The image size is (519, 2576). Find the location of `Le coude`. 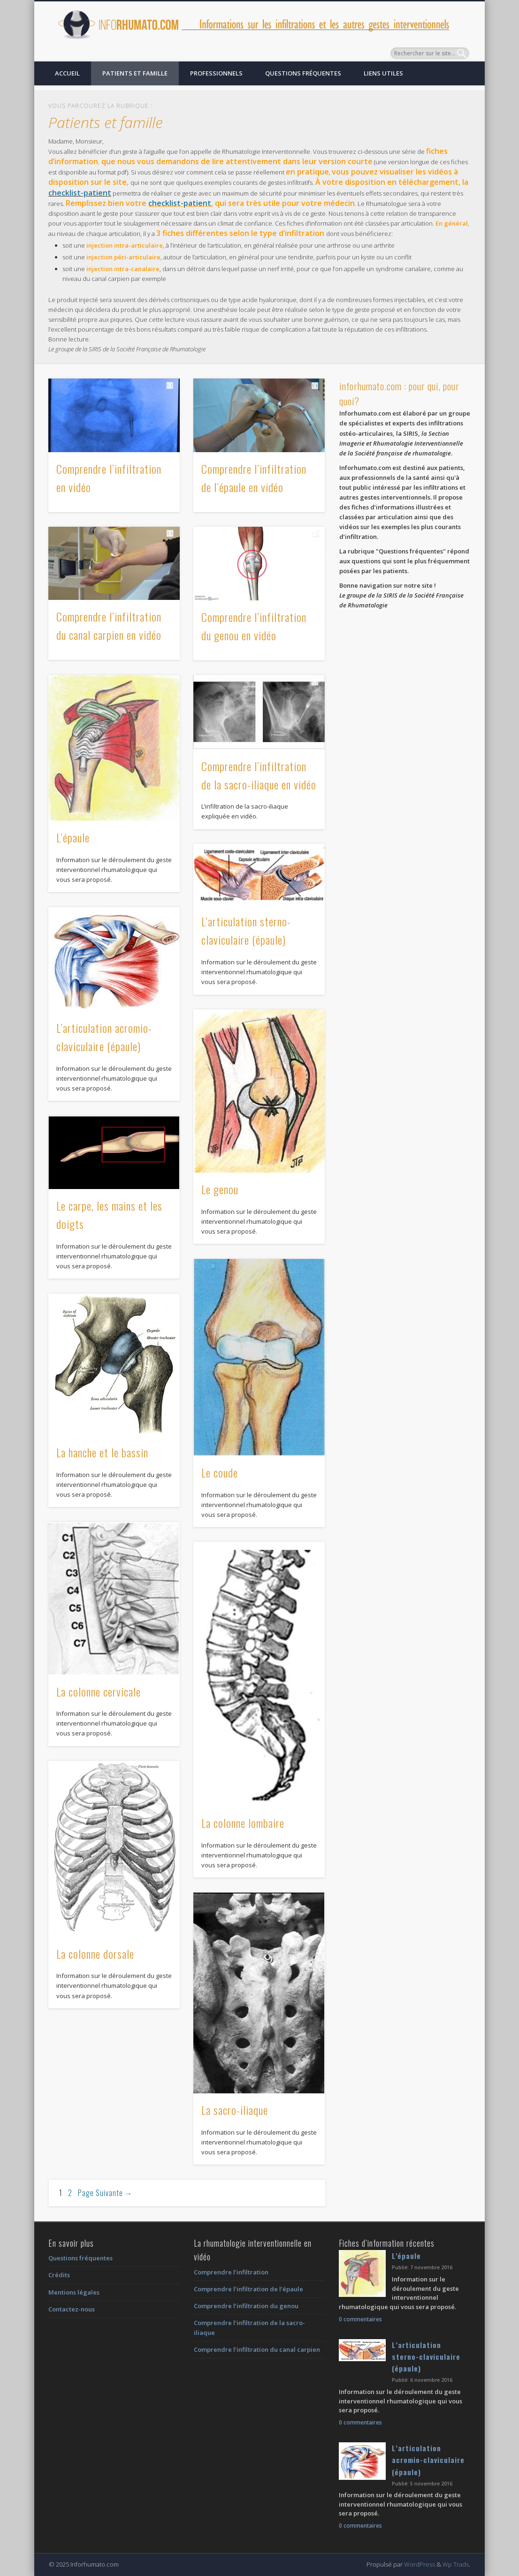

Le coude is located at coordinates (219, 1472).